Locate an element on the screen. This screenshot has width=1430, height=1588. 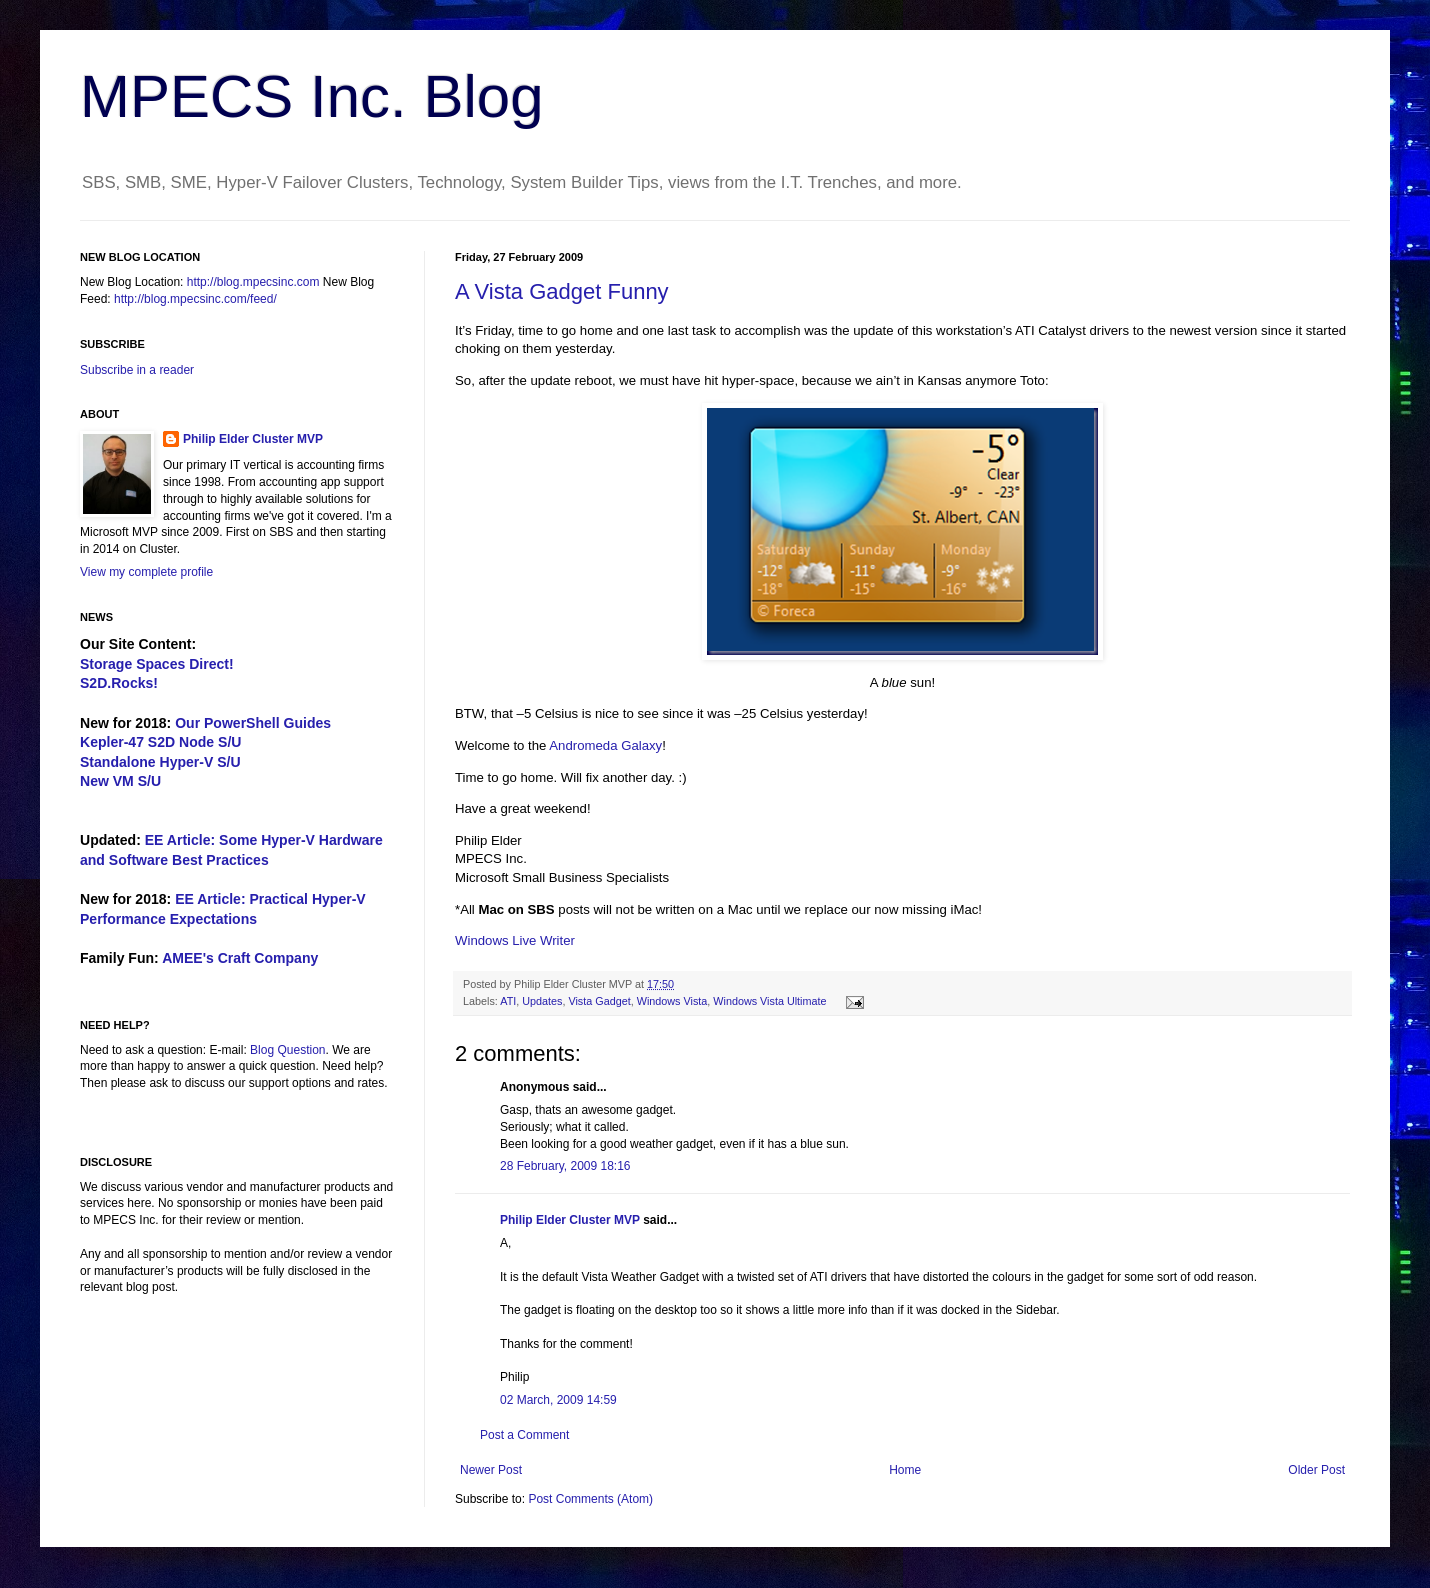
New VM S/U is located at coordinates (120, 781).